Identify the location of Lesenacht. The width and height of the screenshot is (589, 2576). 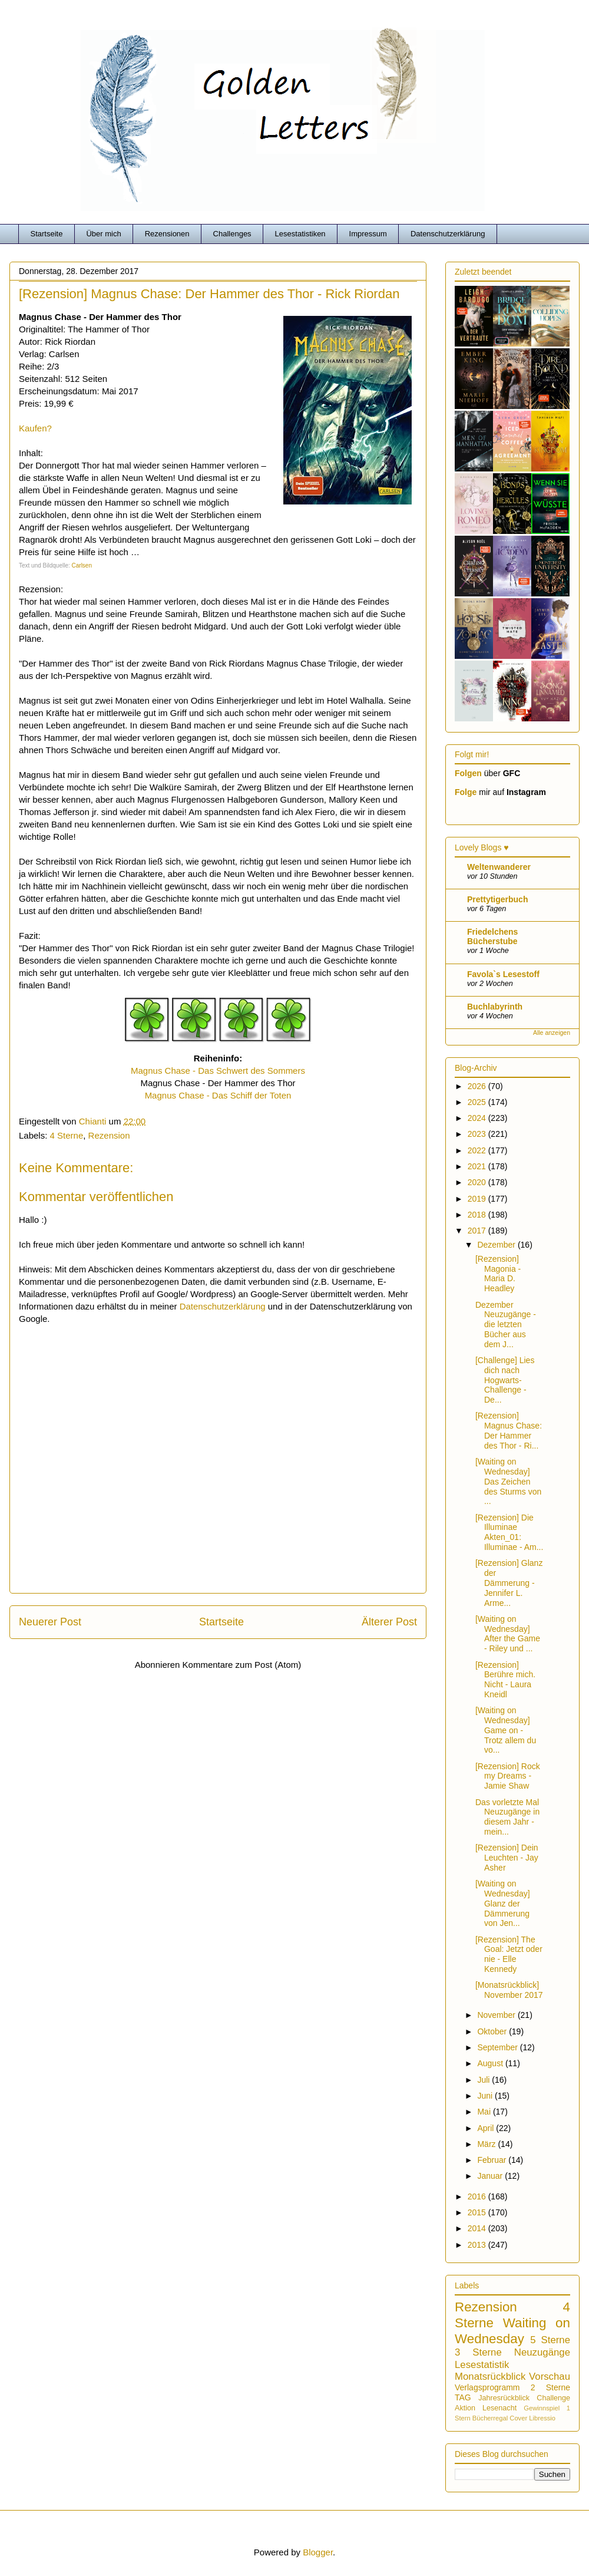
(499, 2408).